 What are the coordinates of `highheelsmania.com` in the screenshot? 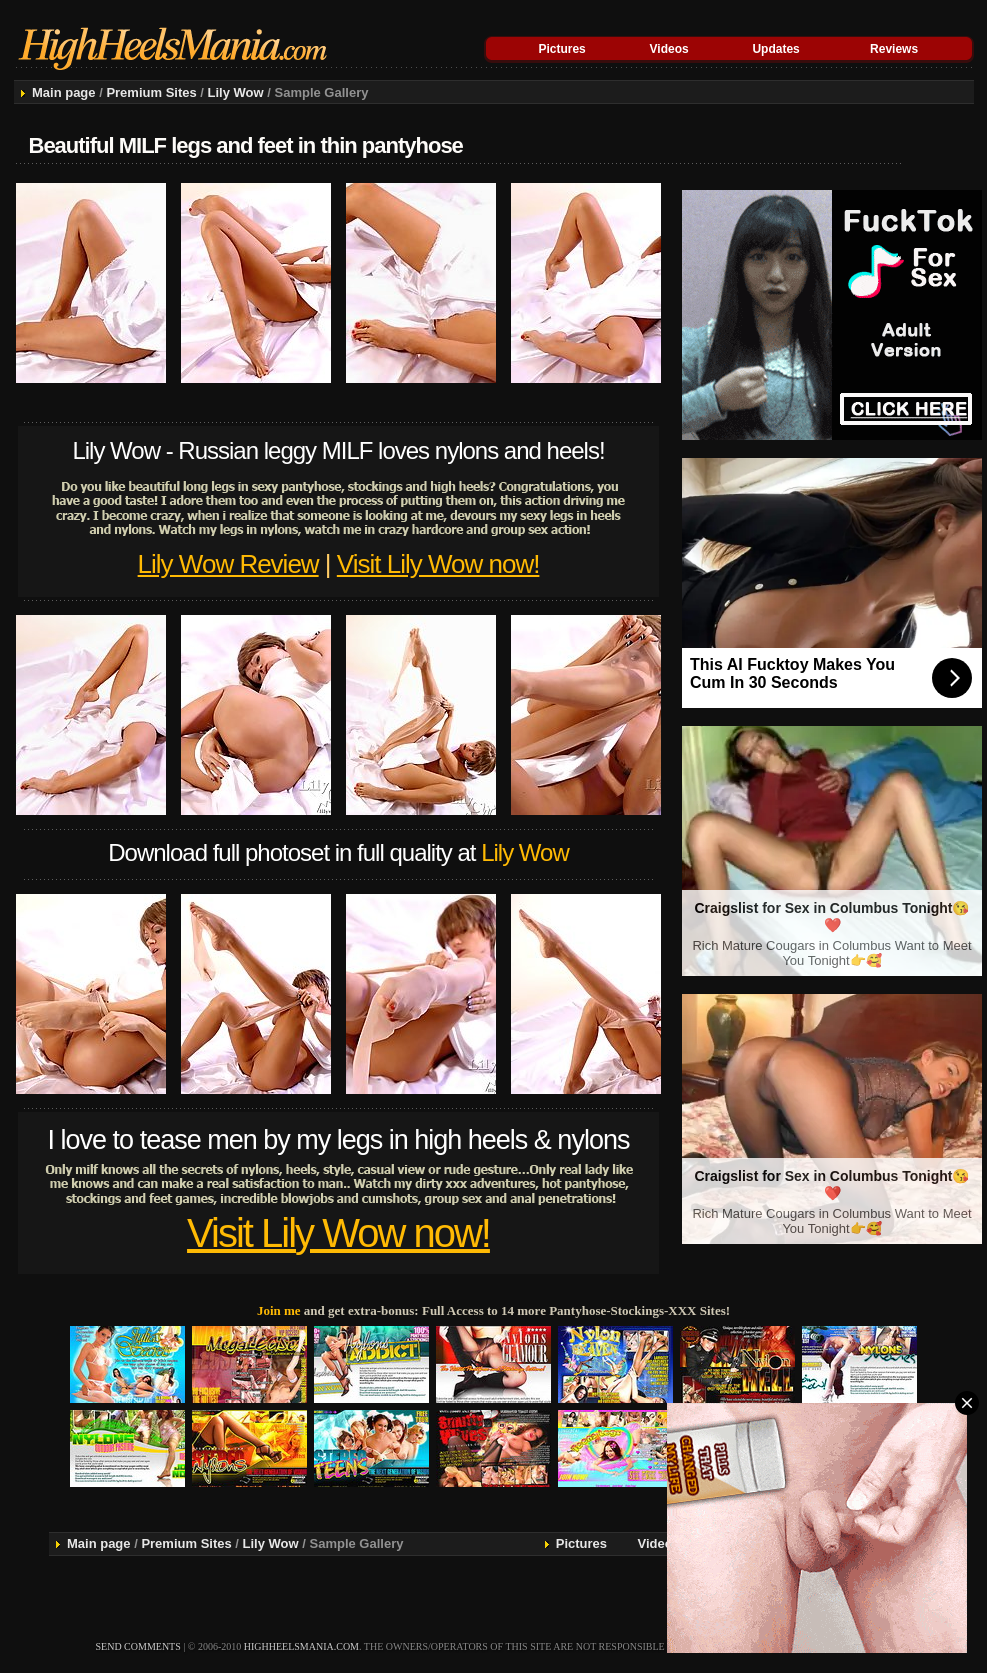 It's located at (301, 1646).